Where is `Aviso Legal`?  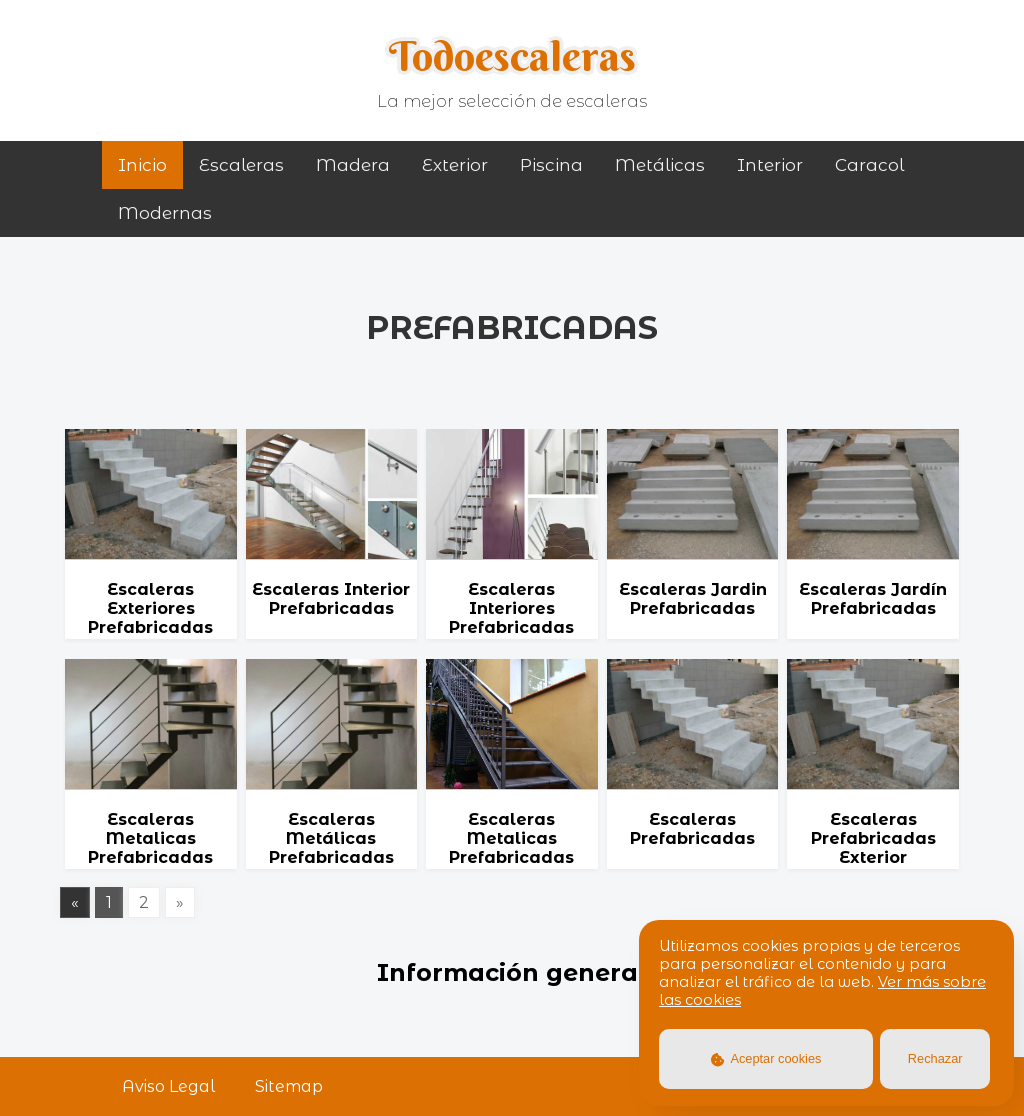 Aviso Legal is located at coordinates (168, 1086).